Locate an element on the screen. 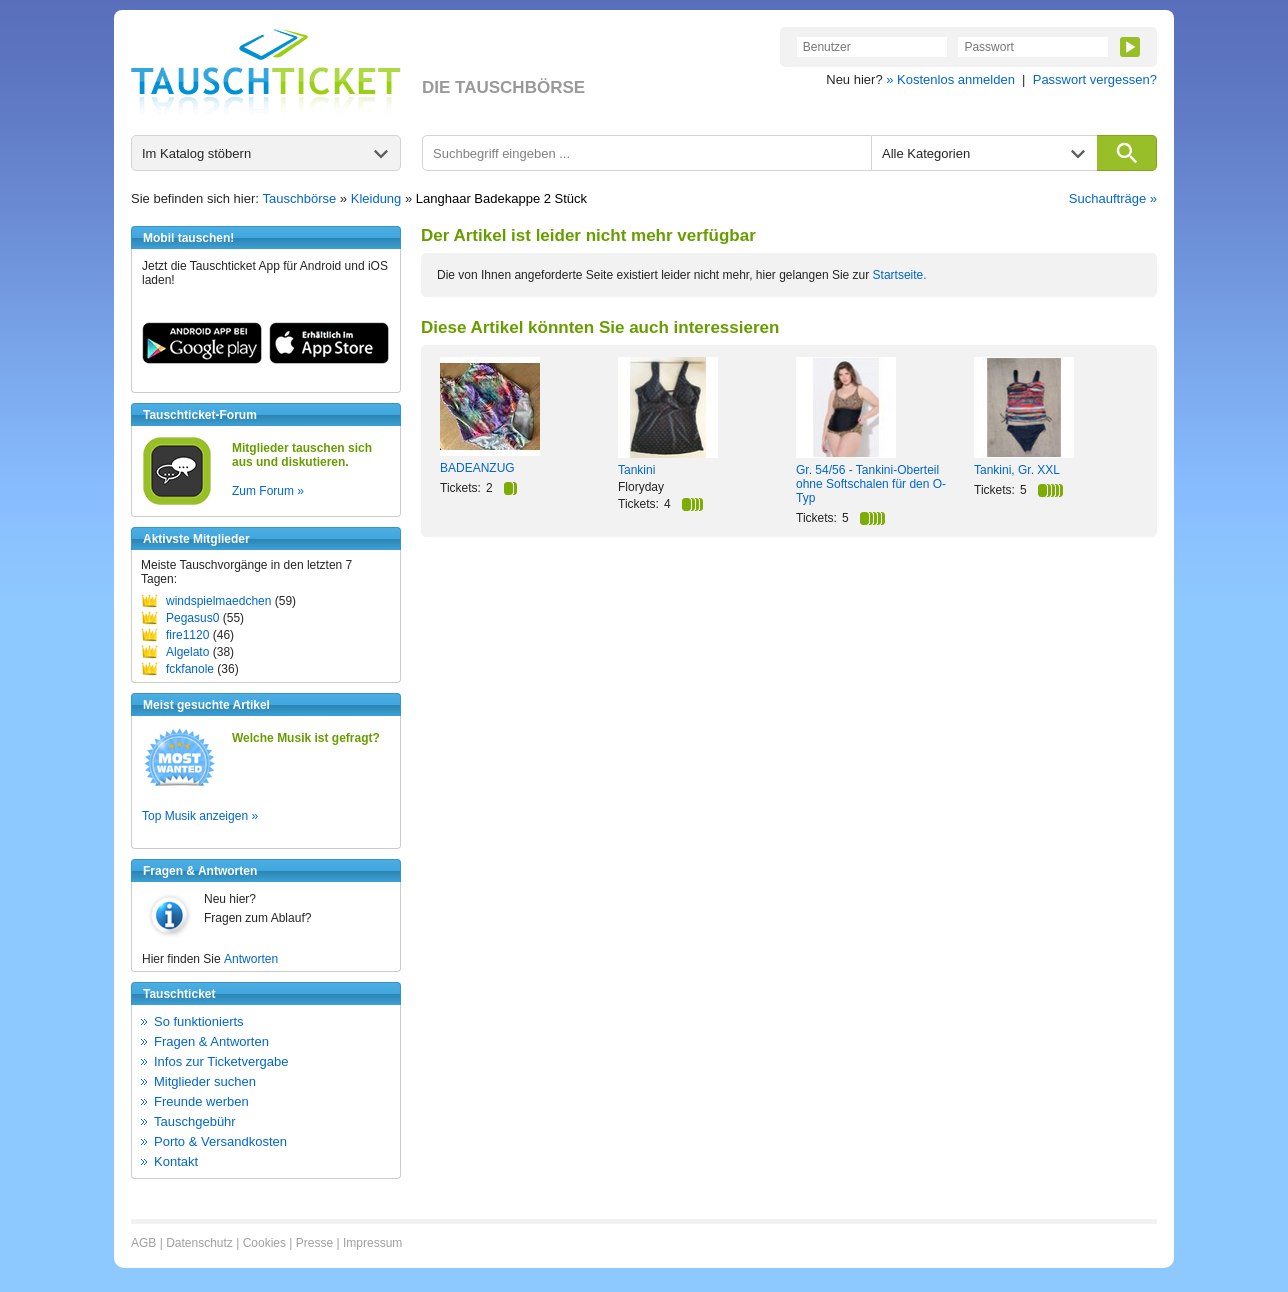 The height and width of the screenshot is (1292, 1288). Datenschutz is located at coordinates (199, 1243).